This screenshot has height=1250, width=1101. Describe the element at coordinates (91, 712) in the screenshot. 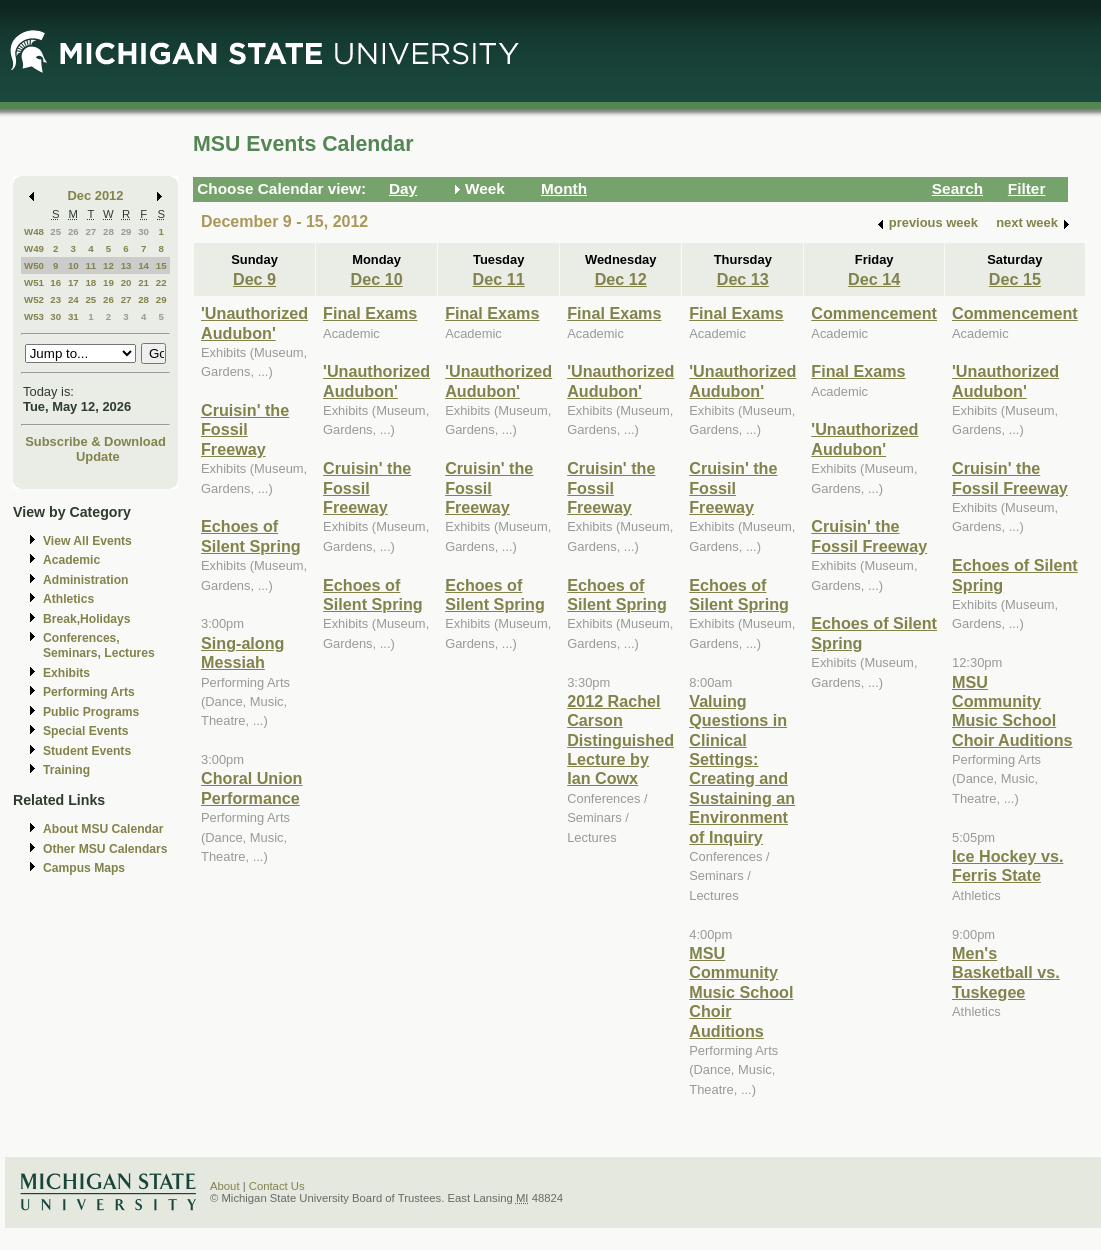

I see `Public Programs` at that location.